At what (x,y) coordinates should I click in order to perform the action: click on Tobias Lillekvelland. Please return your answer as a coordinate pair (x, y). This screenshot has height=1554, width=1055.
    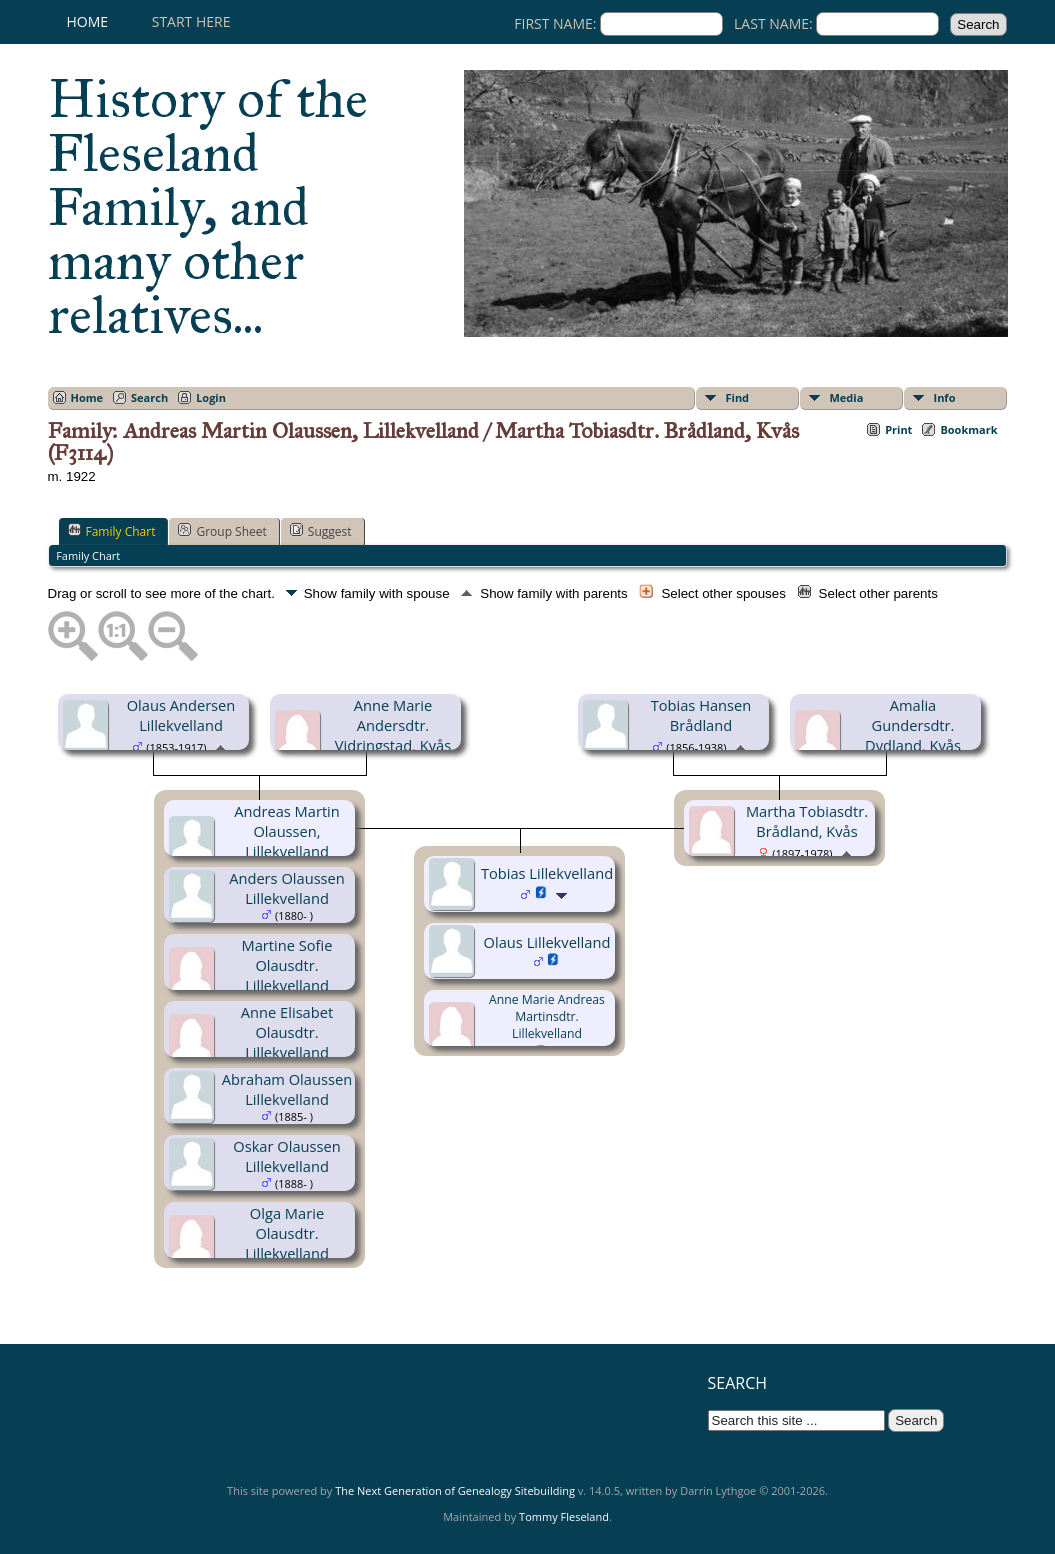
    Looking at the image, I should click on (547, 873).